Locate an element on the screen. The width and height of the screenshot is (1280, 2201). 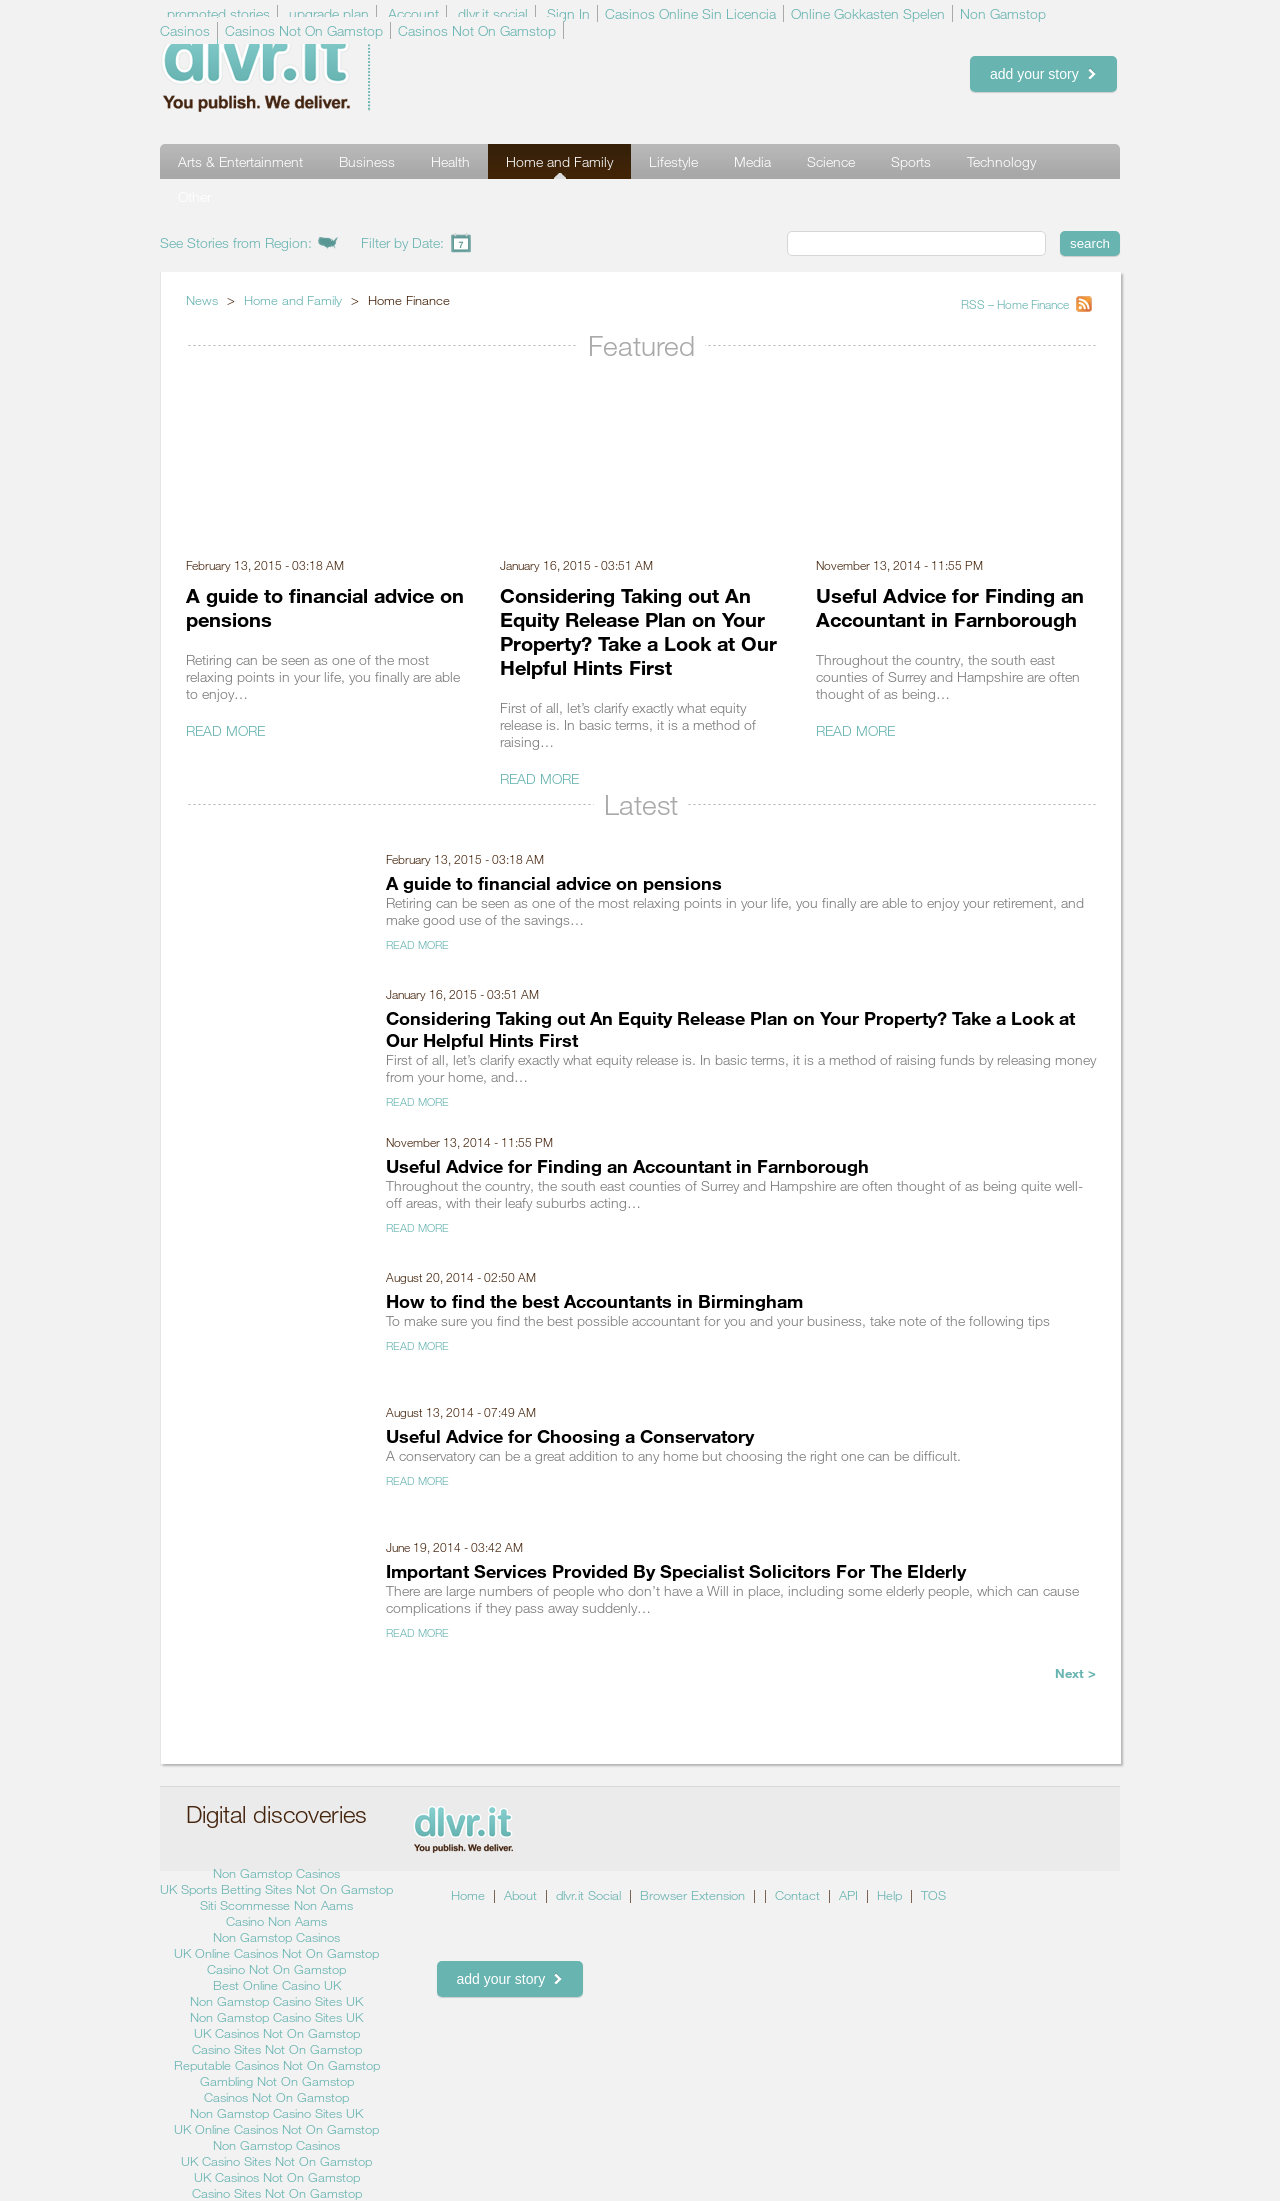
Account is located at coordinates (413, 13).